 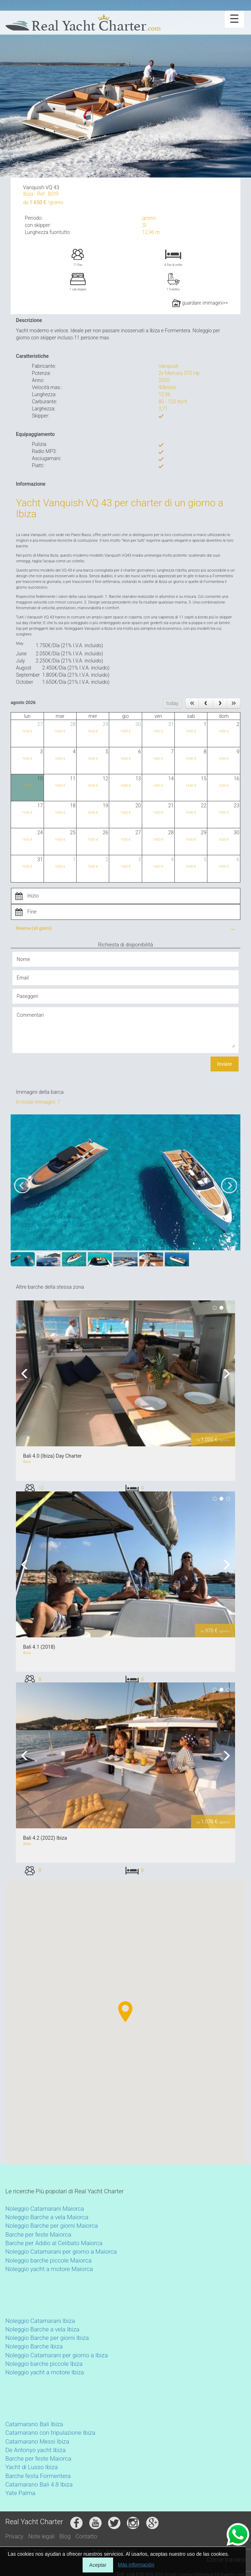 What do you see at coordinates (224, 1373) in the screenshot?
I see `Next` at bounding box center [224, 1373].